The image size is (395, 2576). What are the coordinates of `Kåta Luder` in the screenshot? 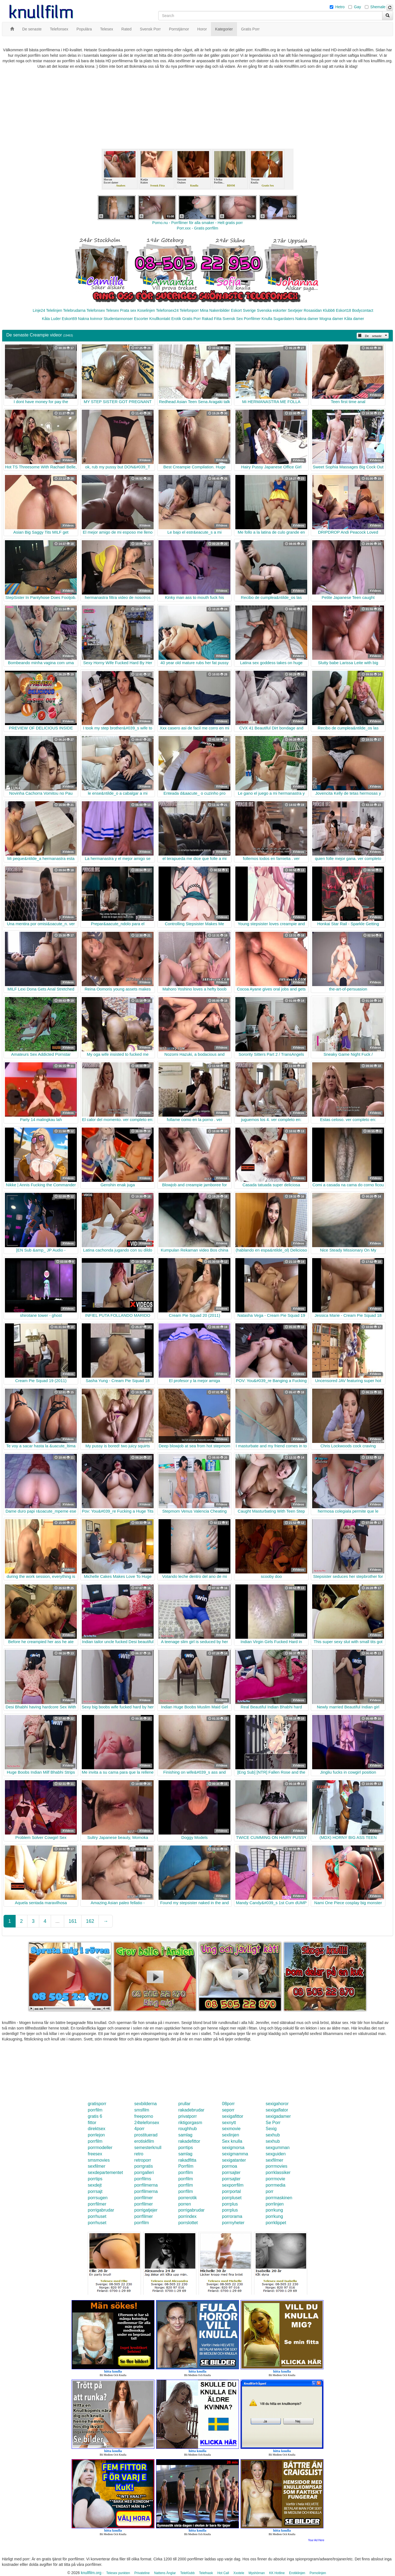 It's located at (51, 318).